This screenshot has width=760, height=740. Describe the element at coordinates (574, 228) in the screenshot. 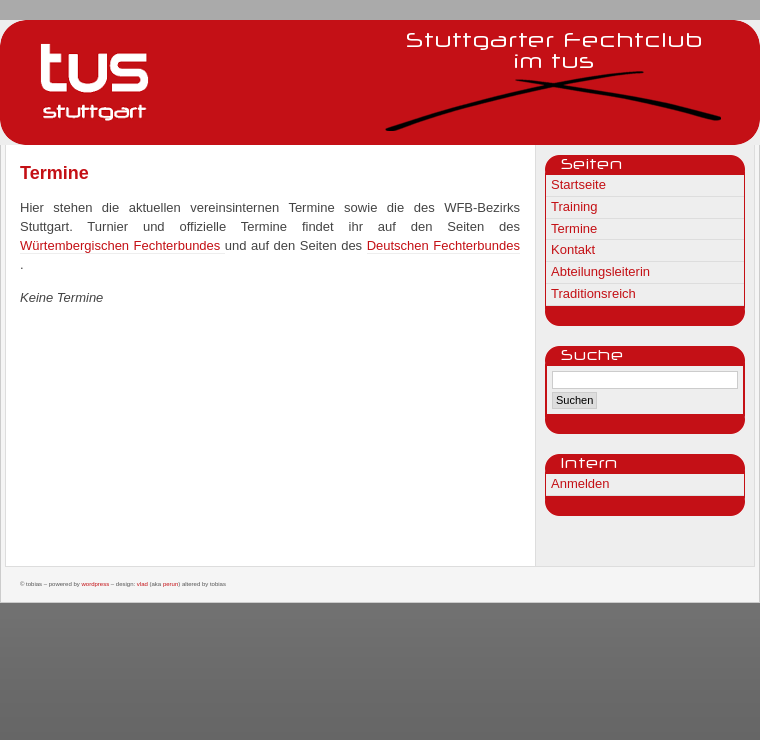

I see `Termine` at that location.